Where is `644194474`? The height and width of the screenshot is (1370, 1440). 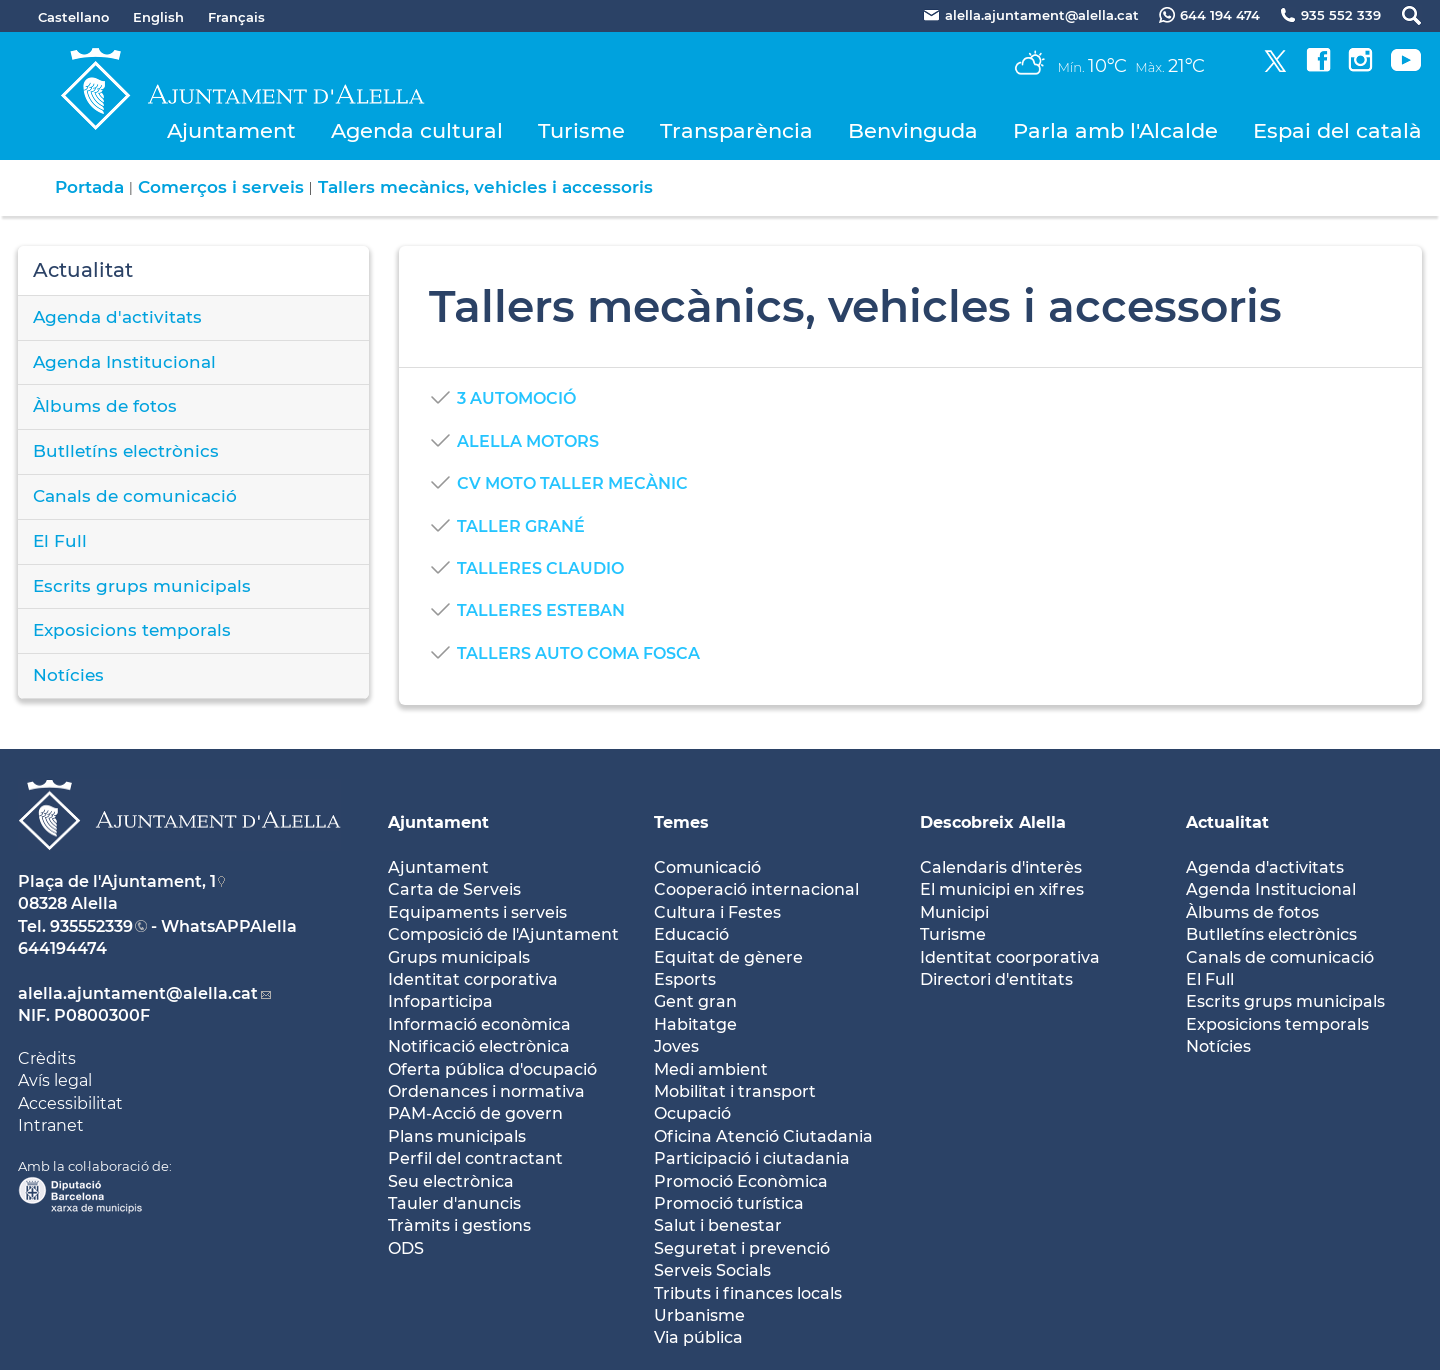 644194474 is located at coordinates (62, 948).